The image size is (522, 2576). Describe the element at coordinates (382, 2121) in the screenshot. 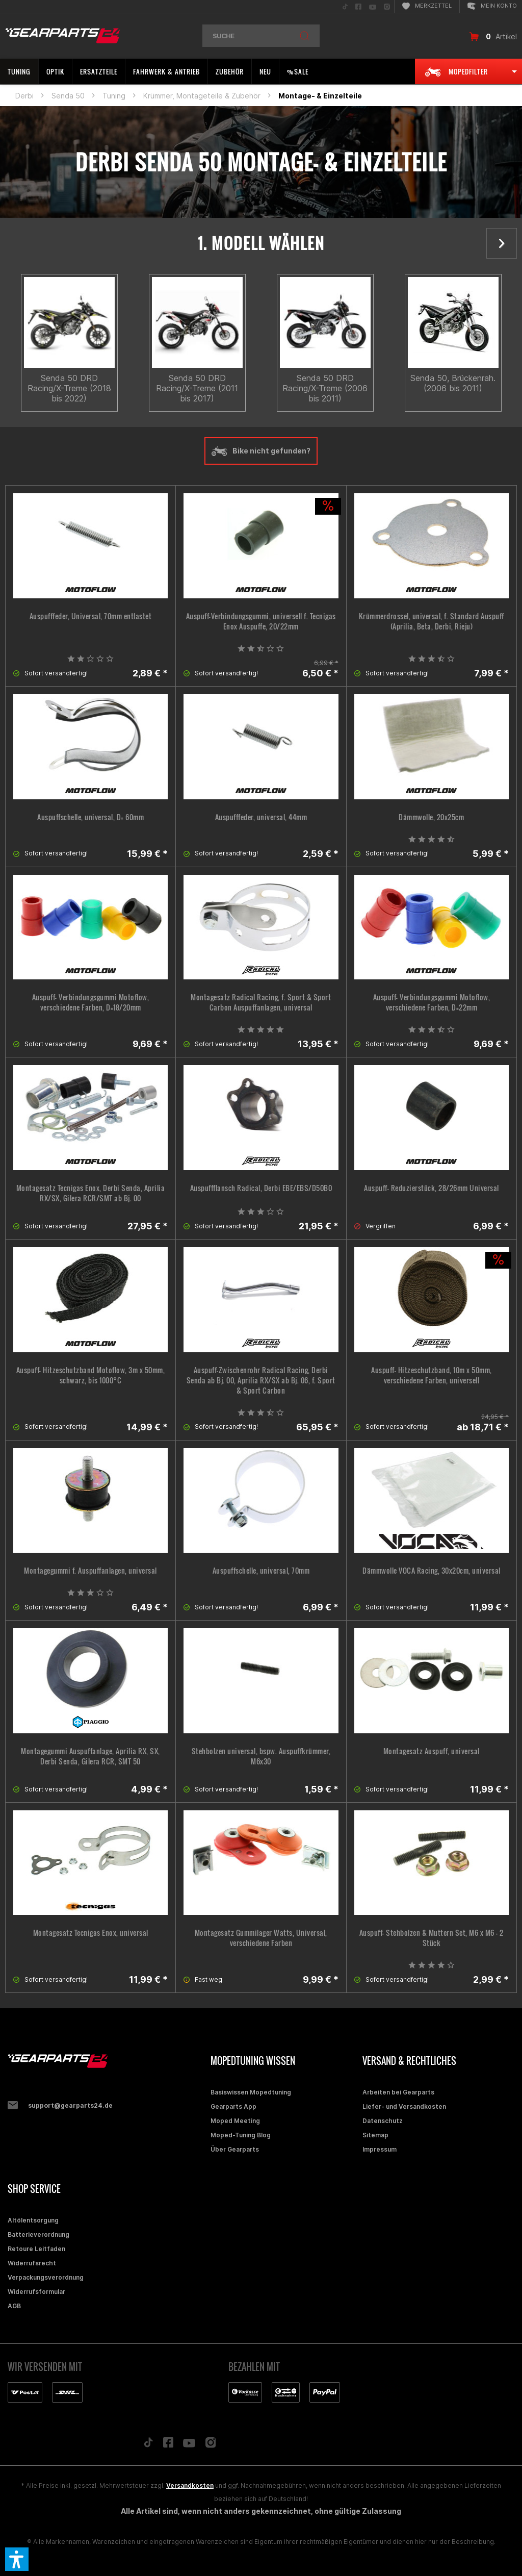

I see `Datenschutz` at that location.